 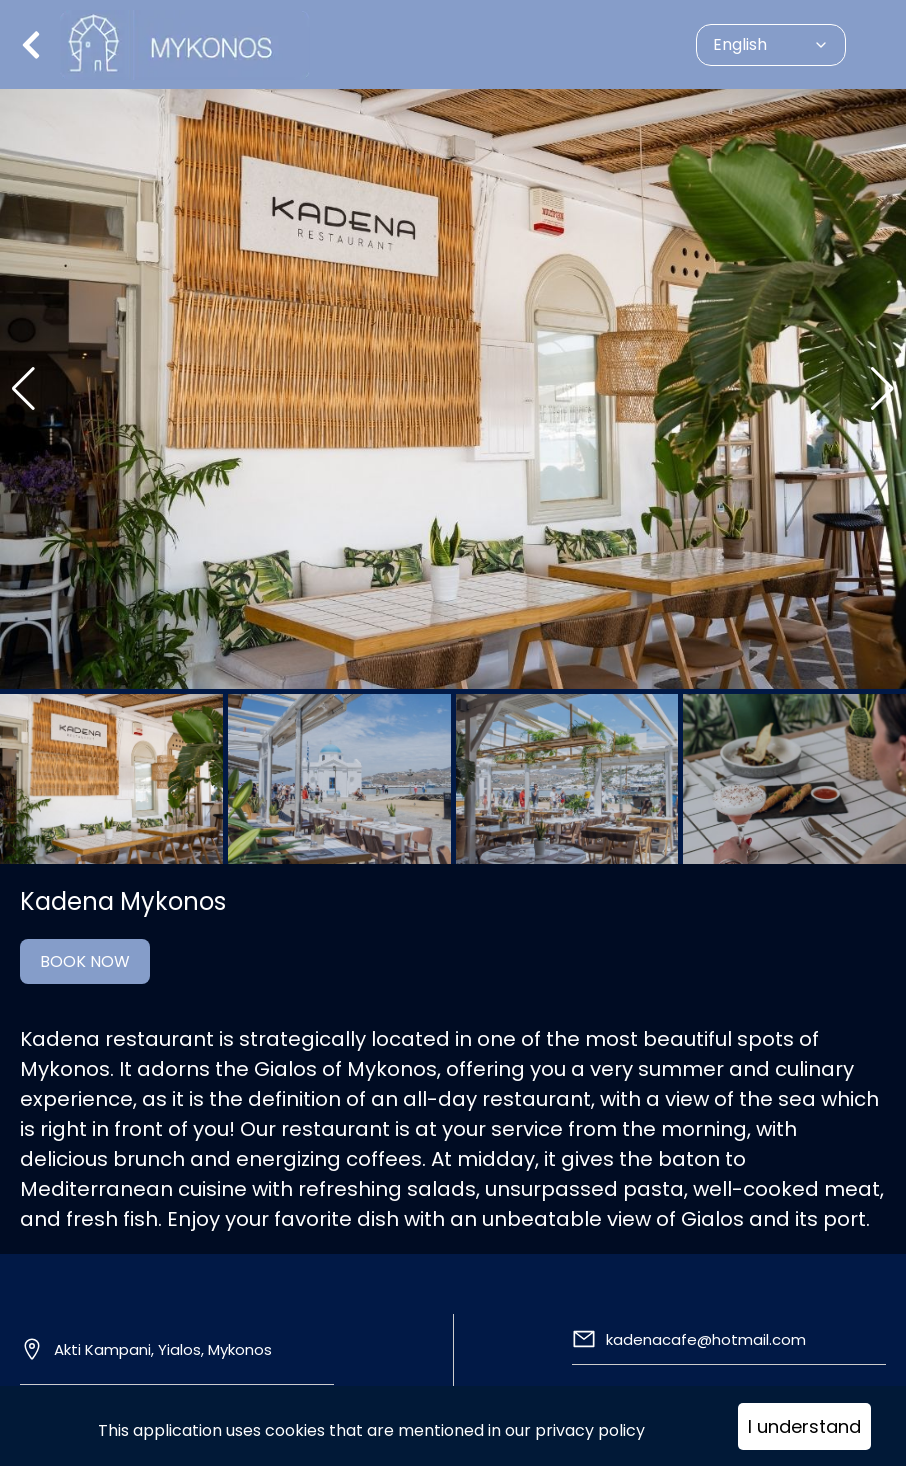 What do you see at coordinates (85, 961) in the screenshot?
I see `BOOK NOW` at bounding box center [85, 961].